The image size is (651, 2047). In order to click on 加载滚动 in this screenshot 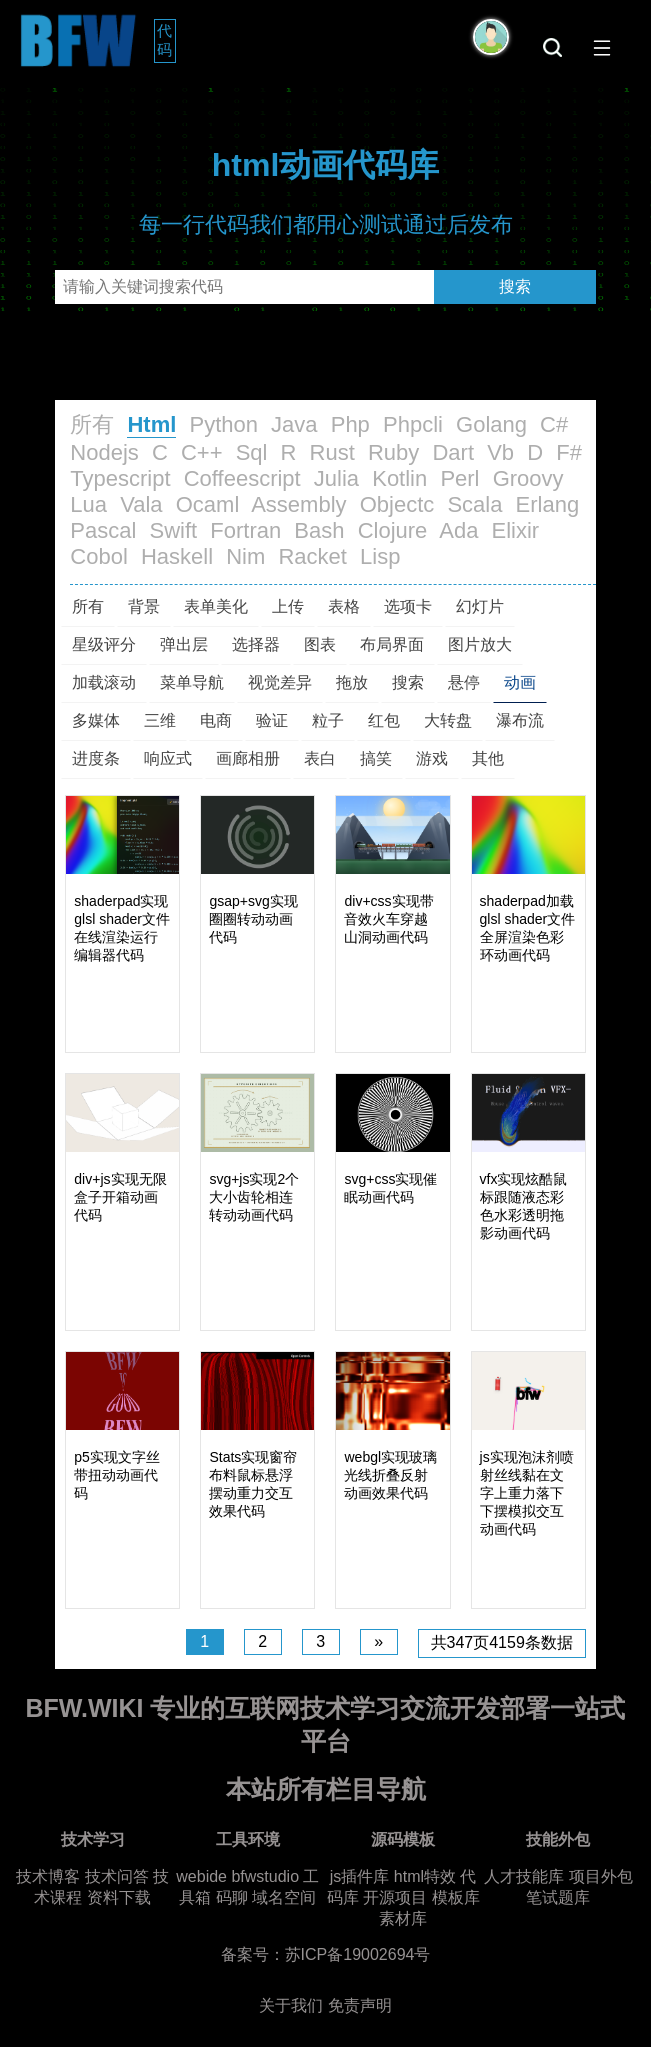, I will do `click(104, 682)`.